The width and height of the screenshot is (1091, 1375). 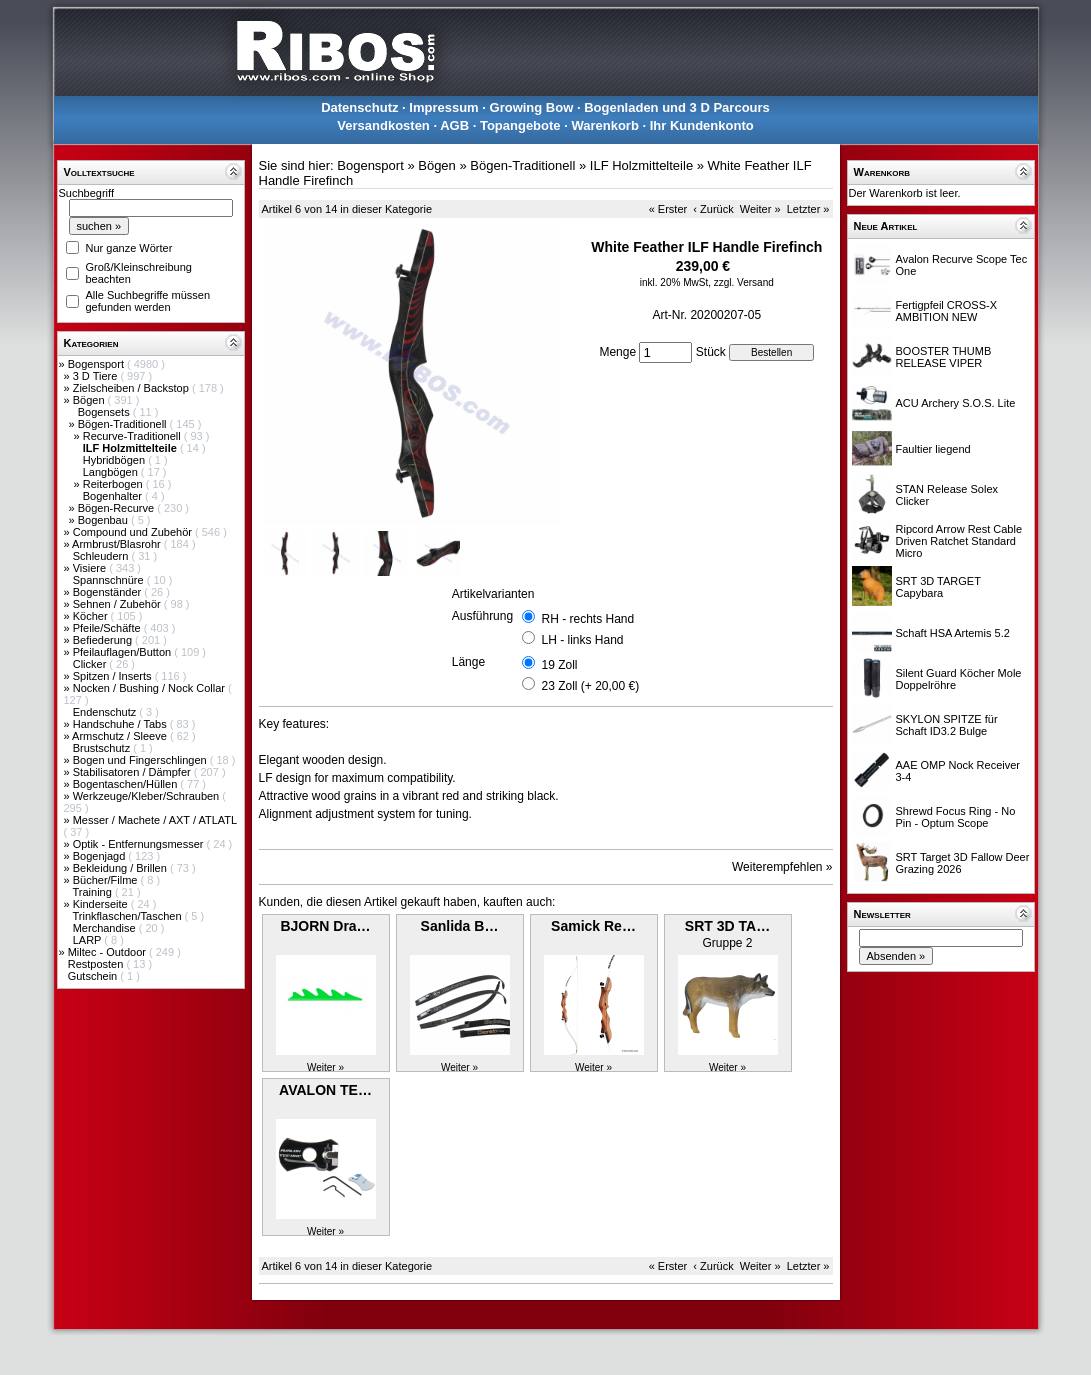 I want to click on Armschutz / Sleeve, so click(x=121, y=736).